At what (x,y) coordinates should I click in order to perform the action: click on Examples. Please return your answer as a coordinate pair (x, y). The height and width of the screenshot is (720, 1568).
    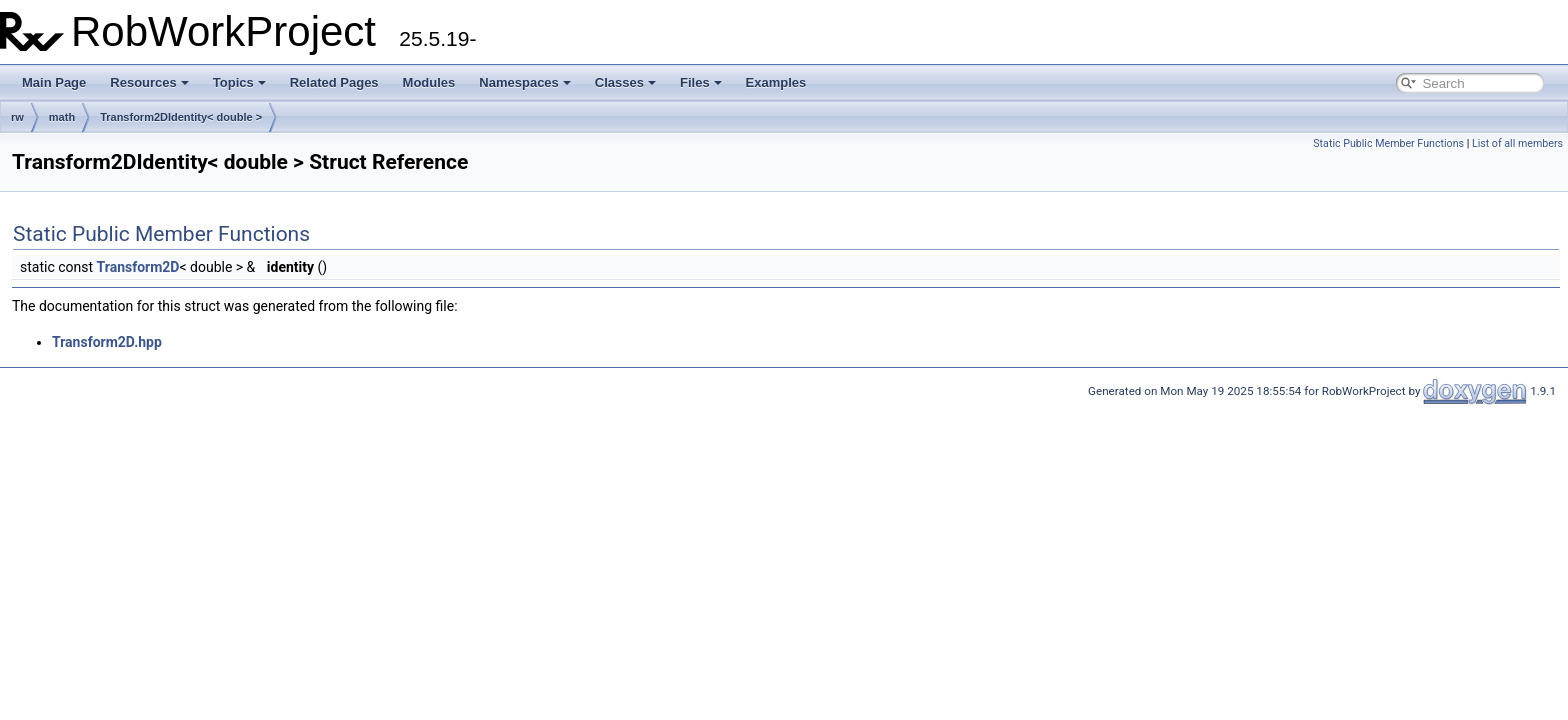
    Looking at the image, I should click on (776, 82).